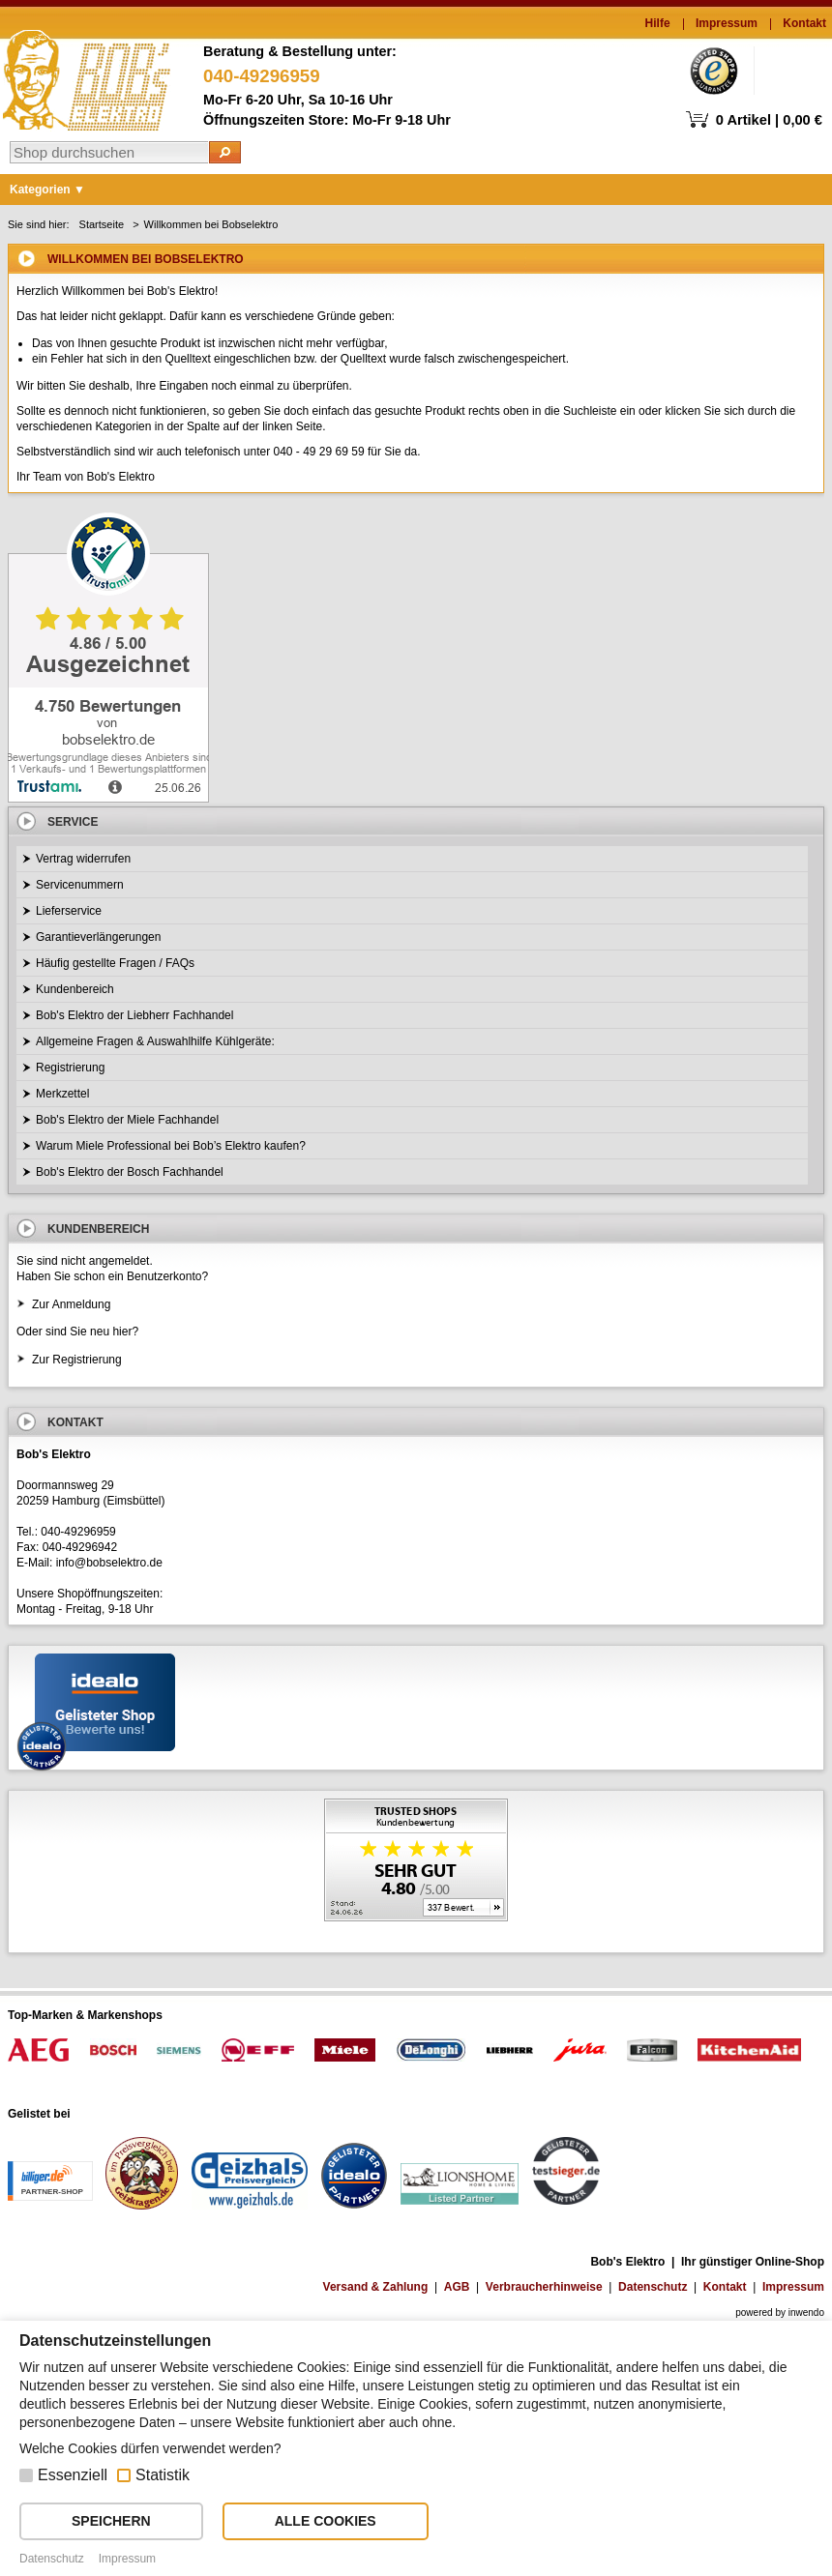 The width and height of the screenshot is (832, 2576). Describe the element at coordinates (51, 2558) in the screenshot. I see `Datenschutz [button]` at that location.